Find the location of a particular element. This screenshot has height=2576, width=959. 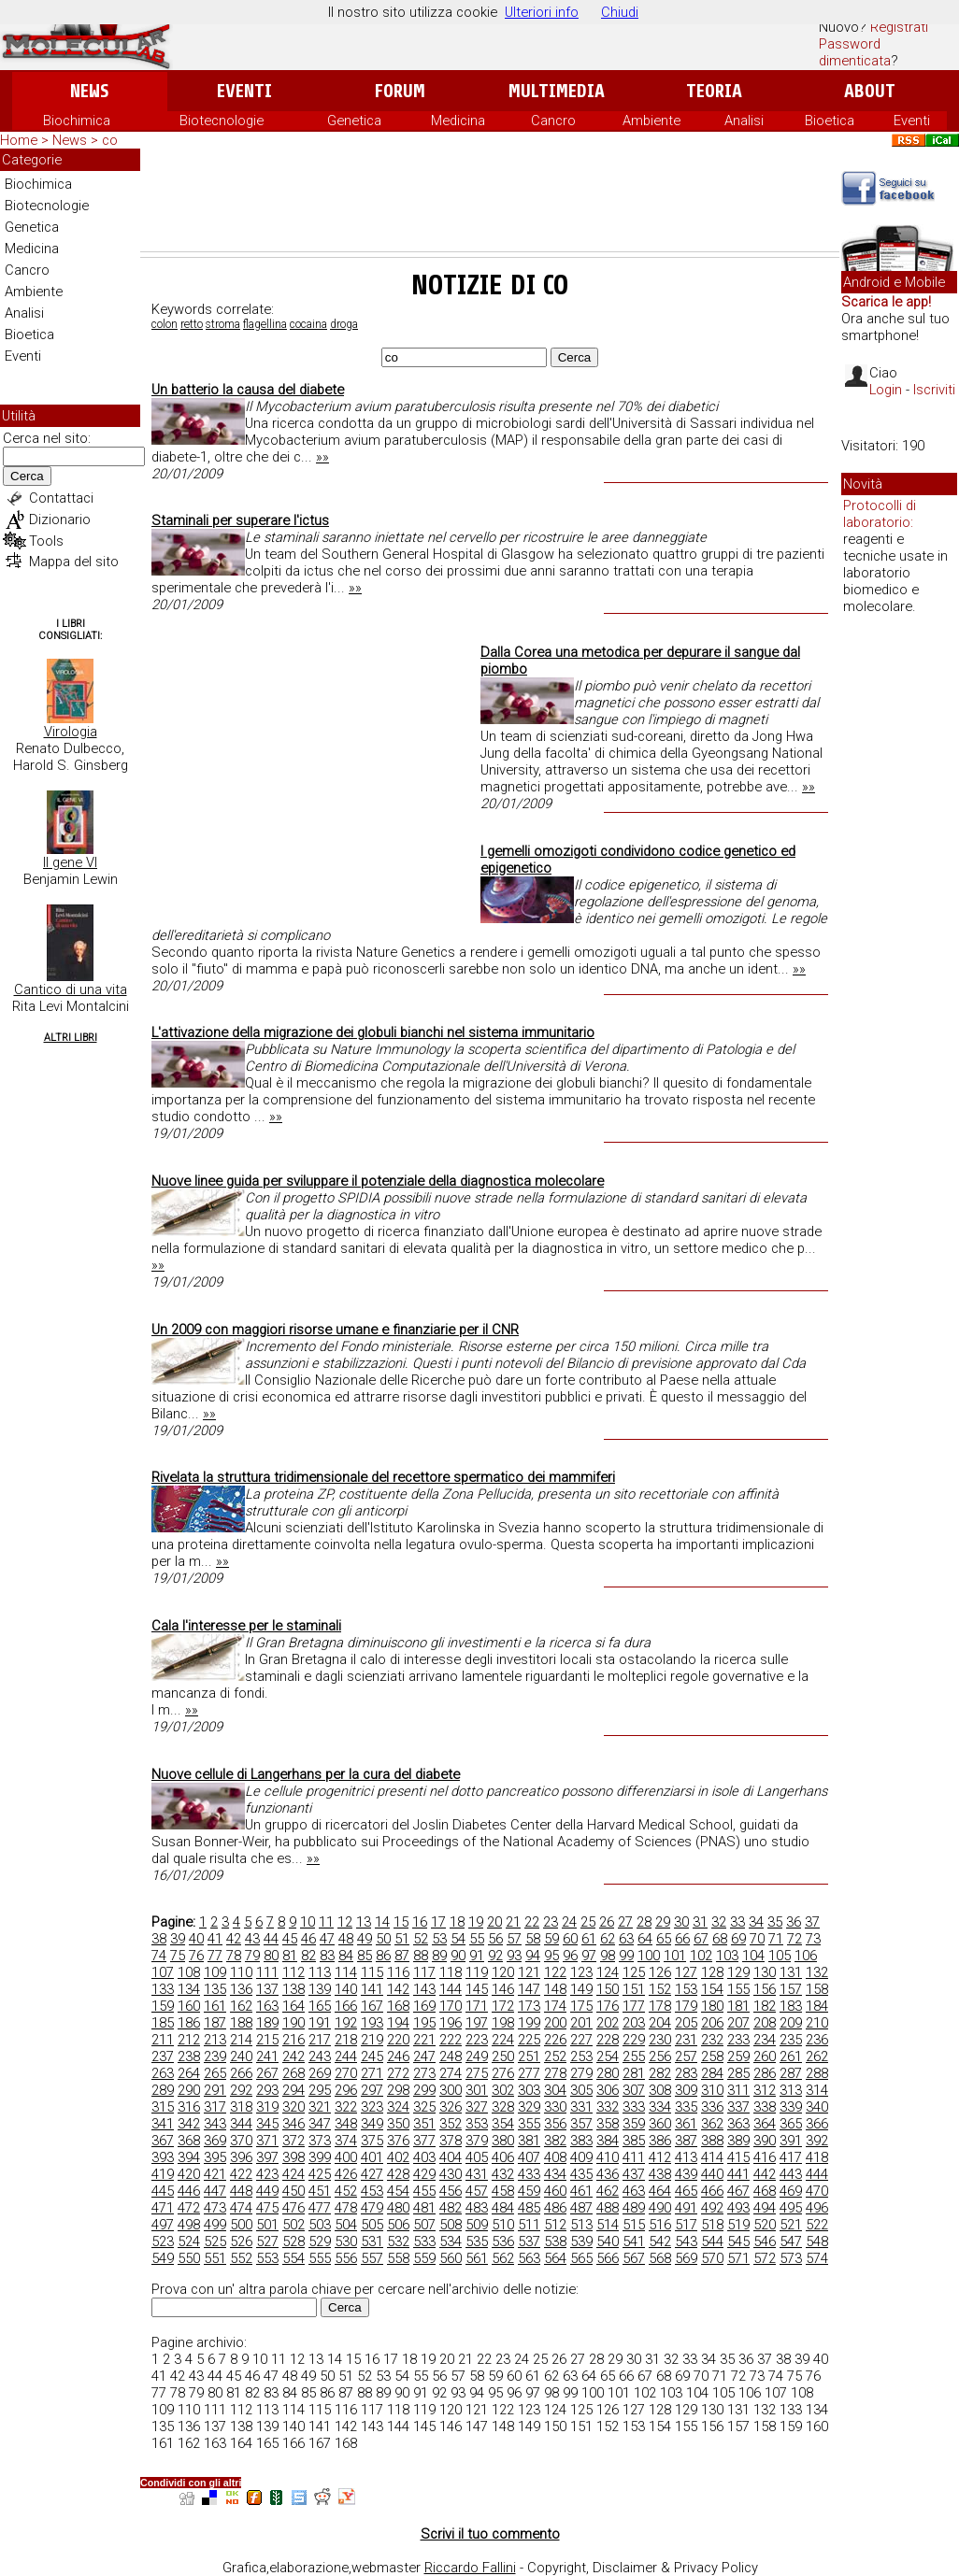

539 is located at coordinates (581, 2241).